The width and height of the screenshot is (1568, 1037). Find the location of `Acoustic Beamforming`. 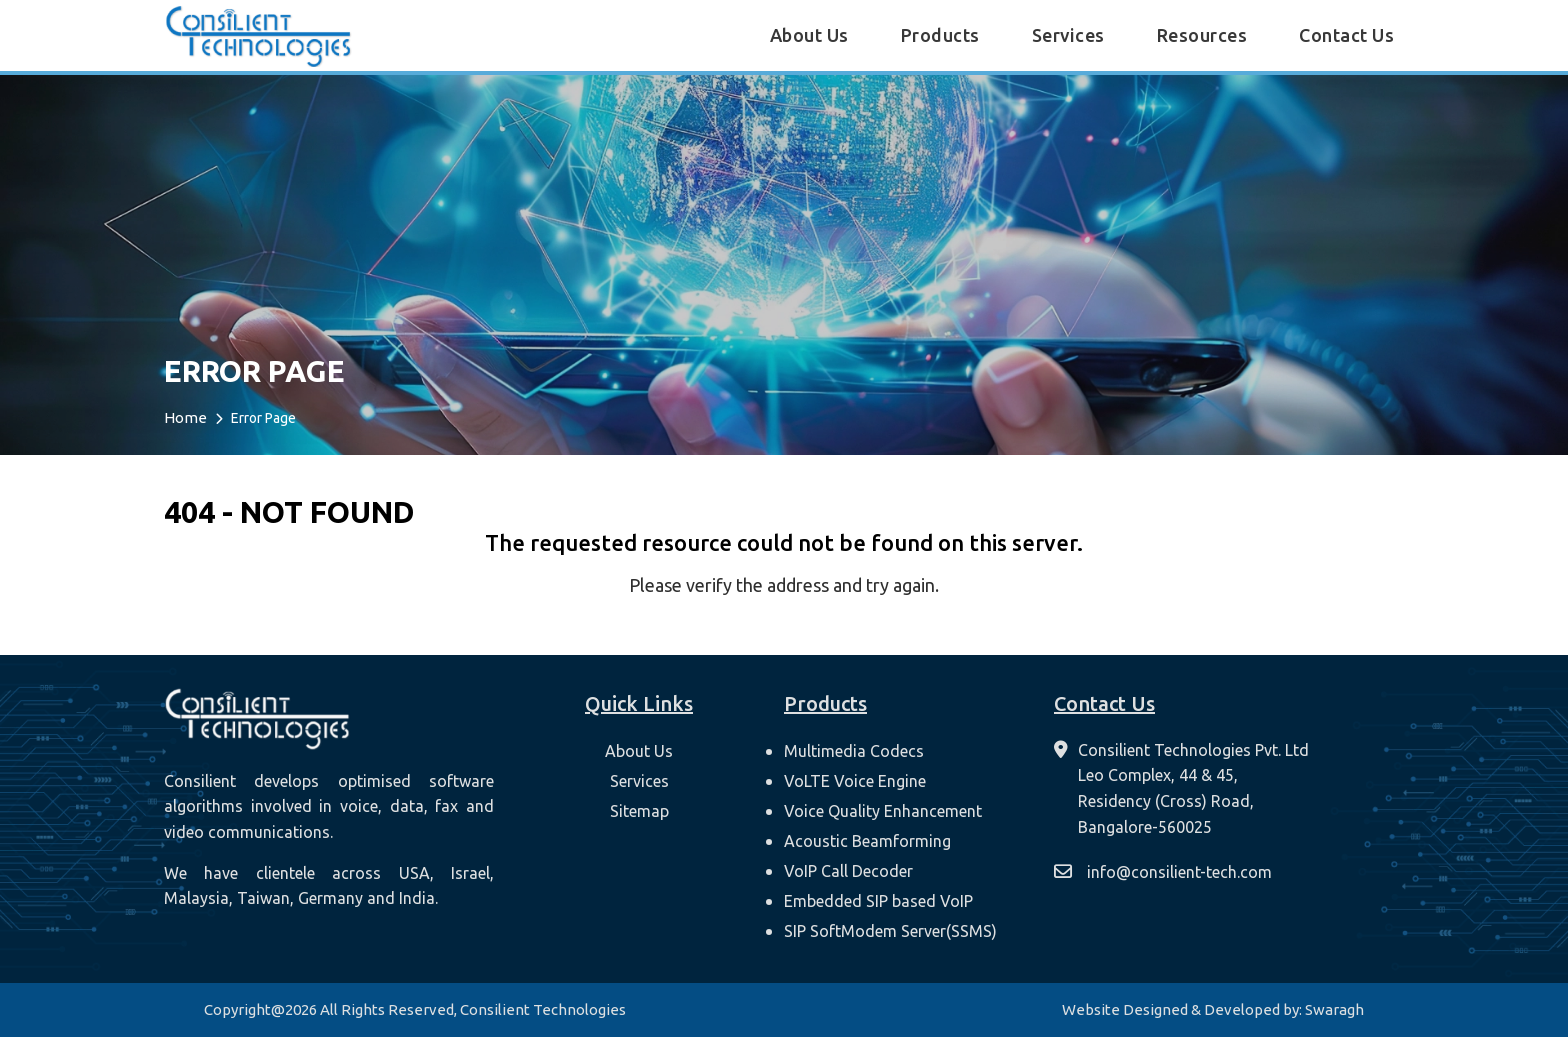

Acoustic Beamforming is located at coordinates (867, 841).